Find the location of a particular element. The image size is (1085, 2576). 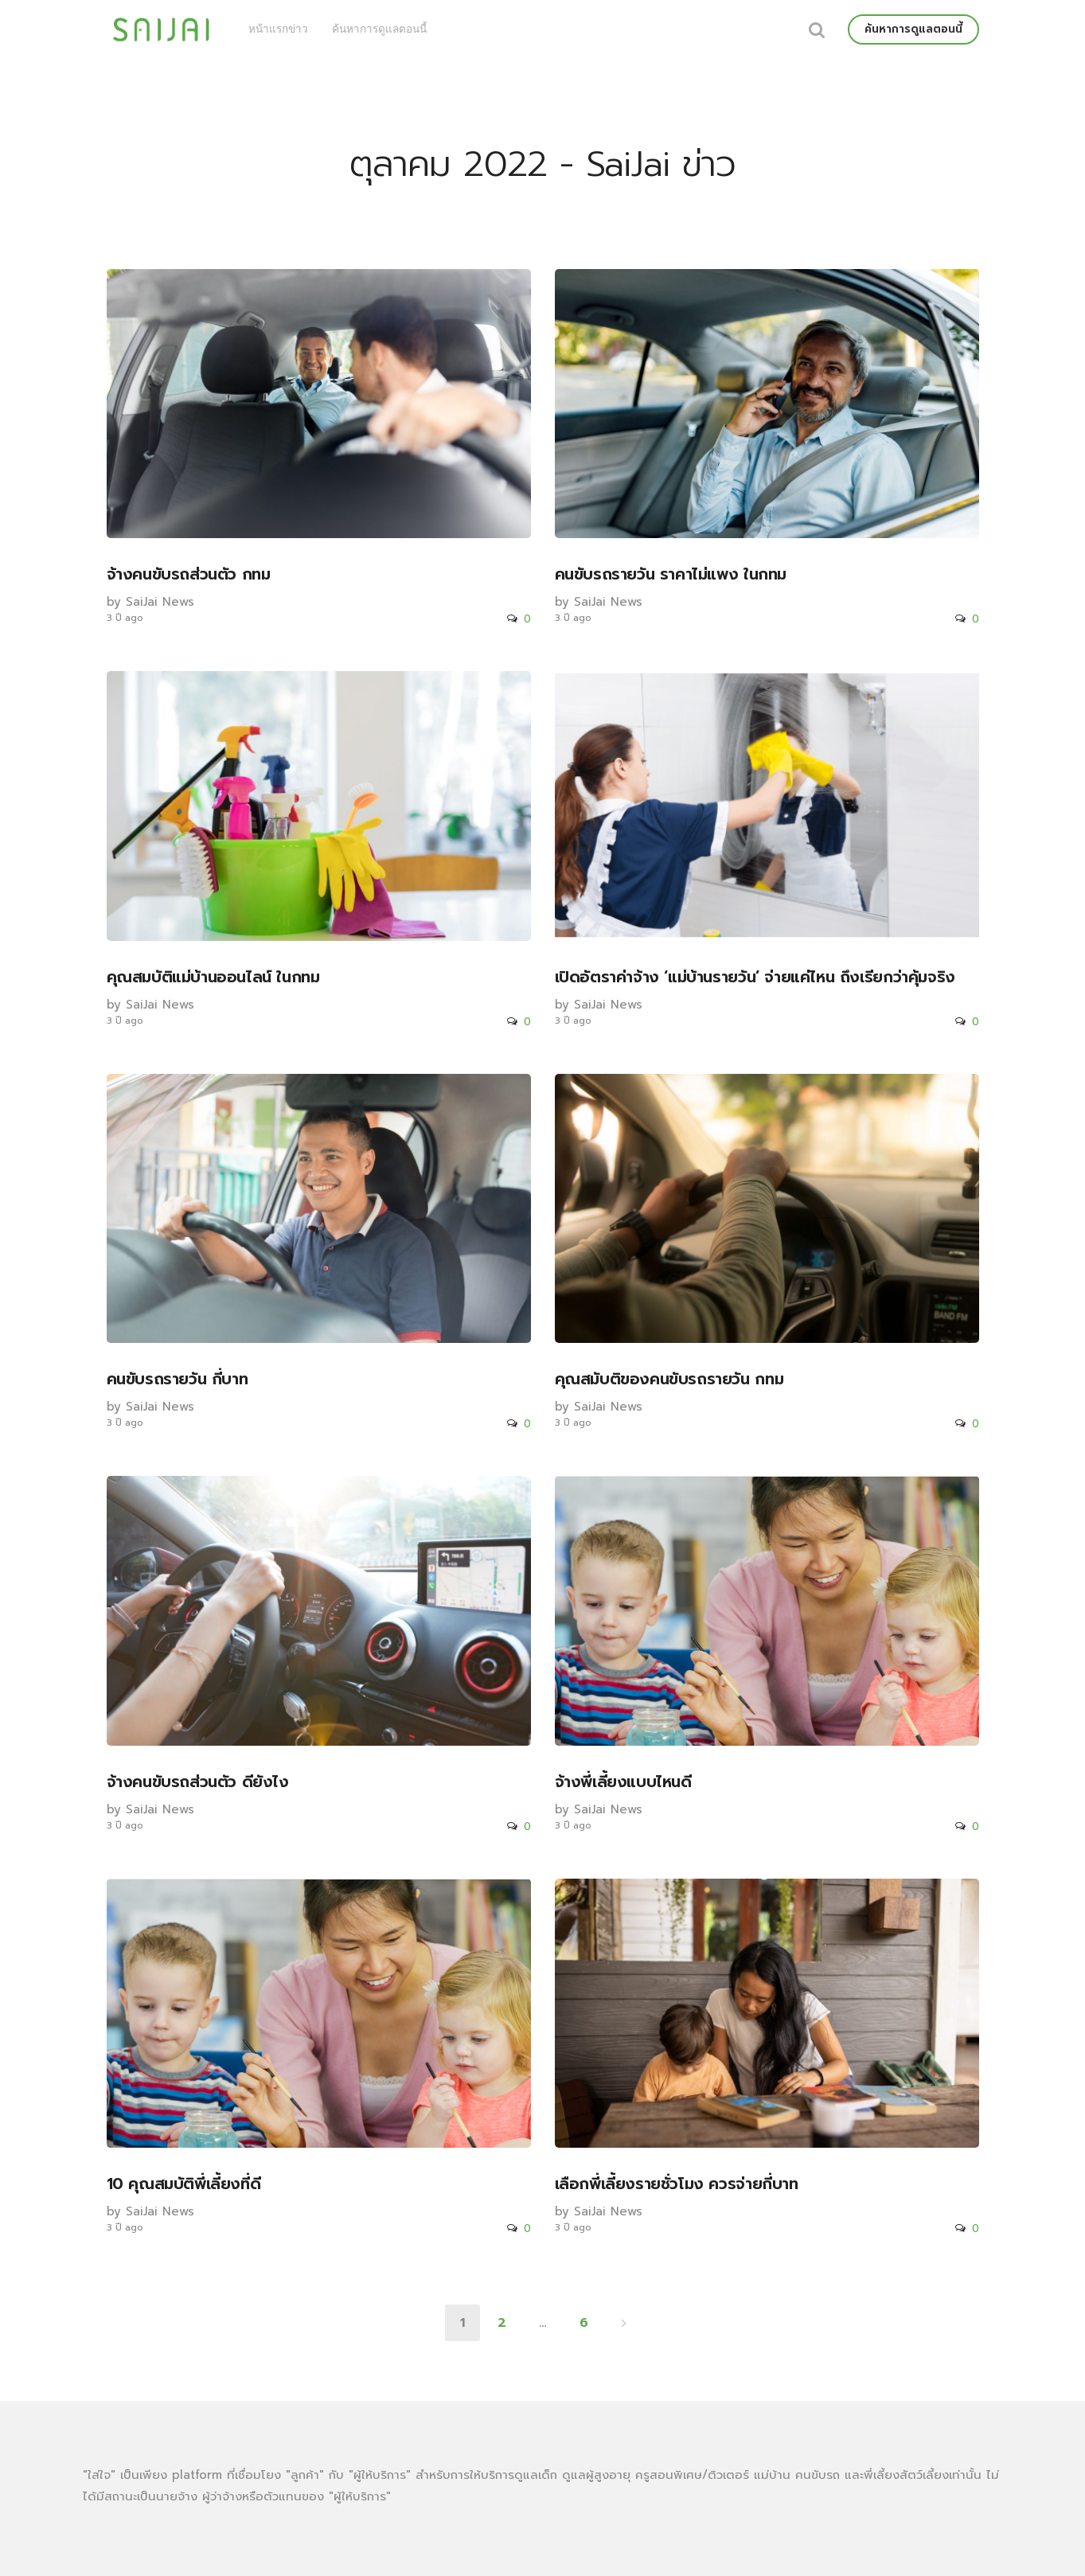

คุณสมบัติแม่บ้านออนไลน์ ในกทม is located at coordinates (213, 977).